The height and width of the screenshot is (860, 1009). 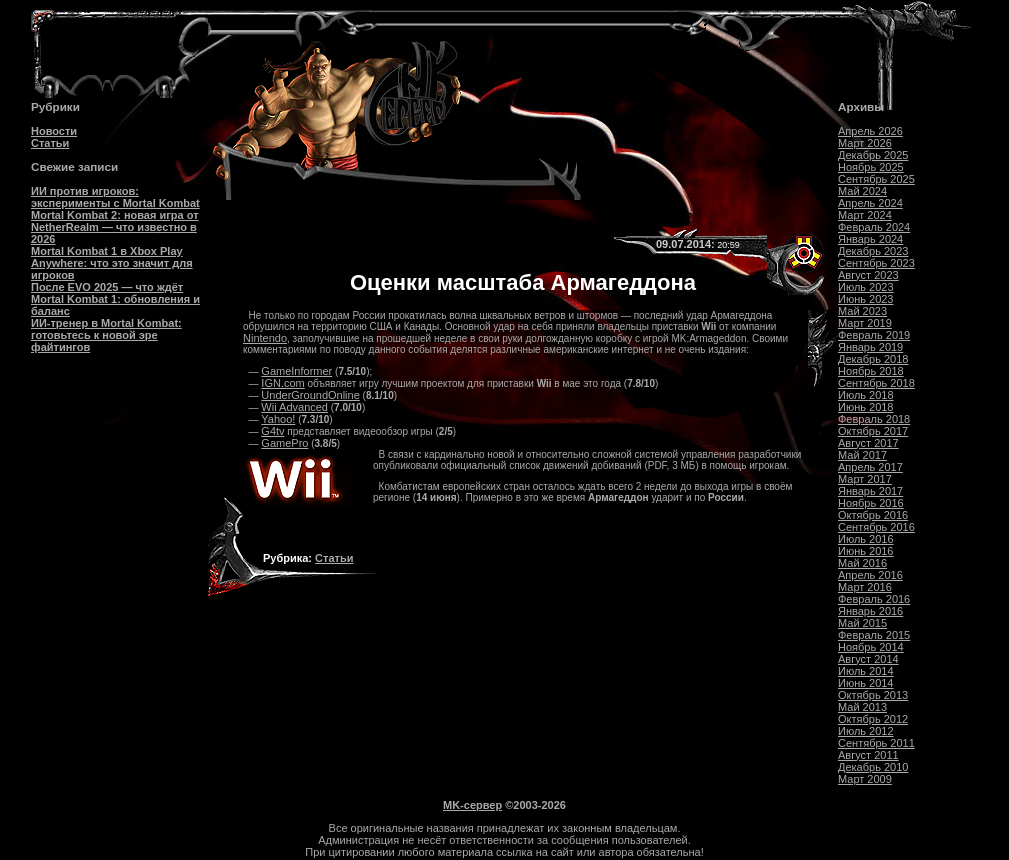 What do you see at coordinates (294, 407) in the screenshot?
I see `Wii Advanced` at bounding box center [294, 407].